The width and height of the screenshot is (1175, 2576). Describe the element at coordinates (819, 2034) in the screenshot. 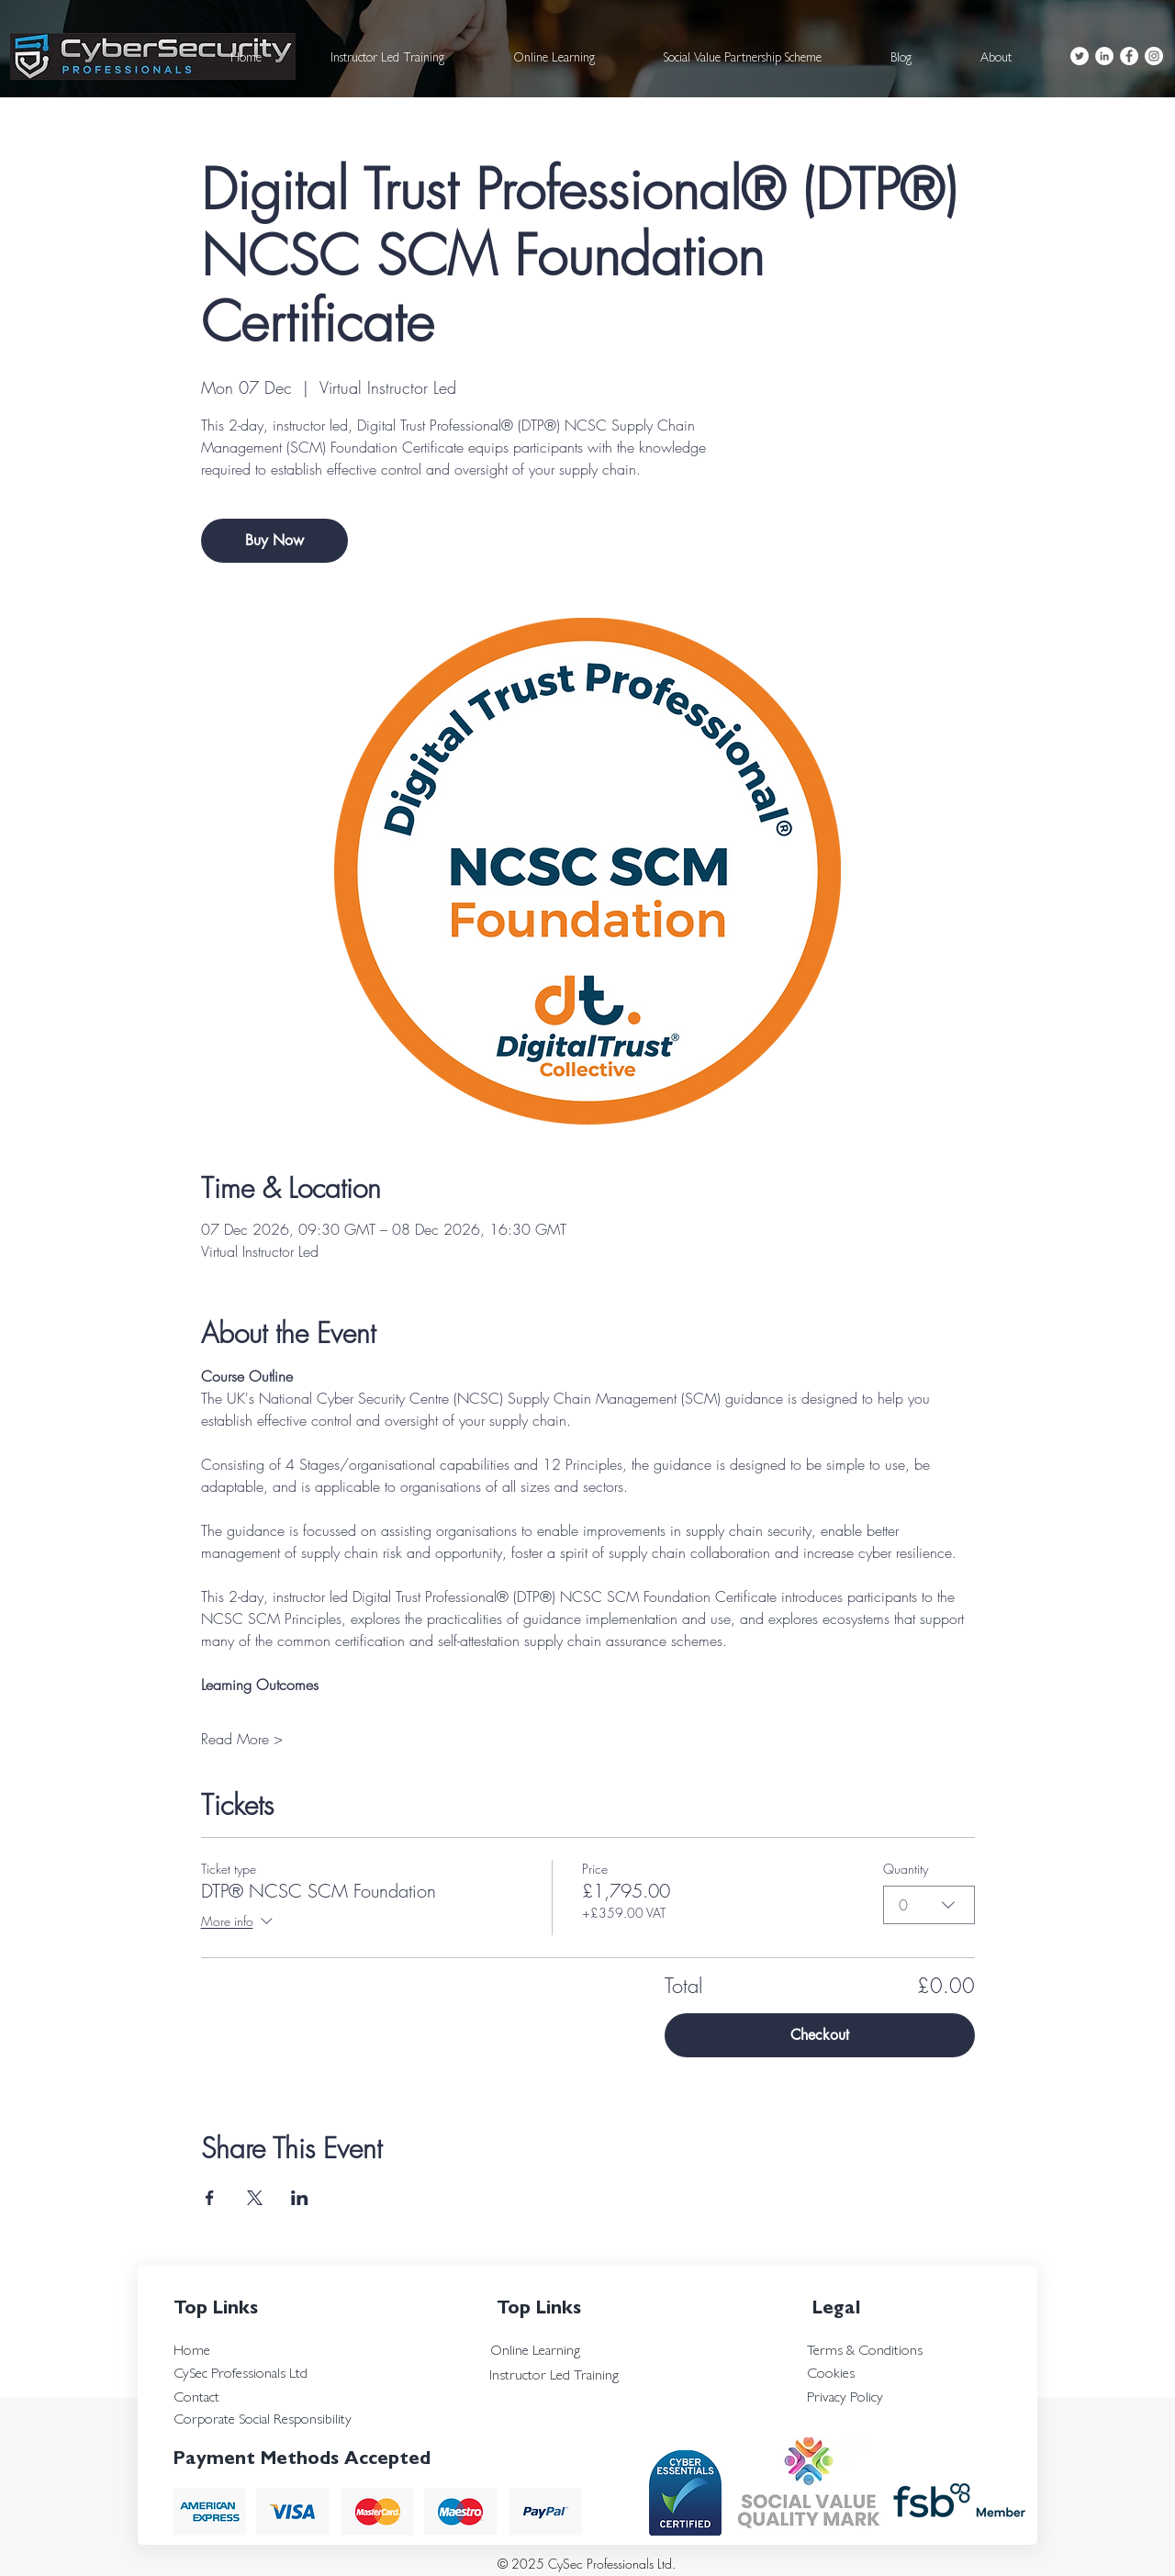

I see `Checkout` at that location.